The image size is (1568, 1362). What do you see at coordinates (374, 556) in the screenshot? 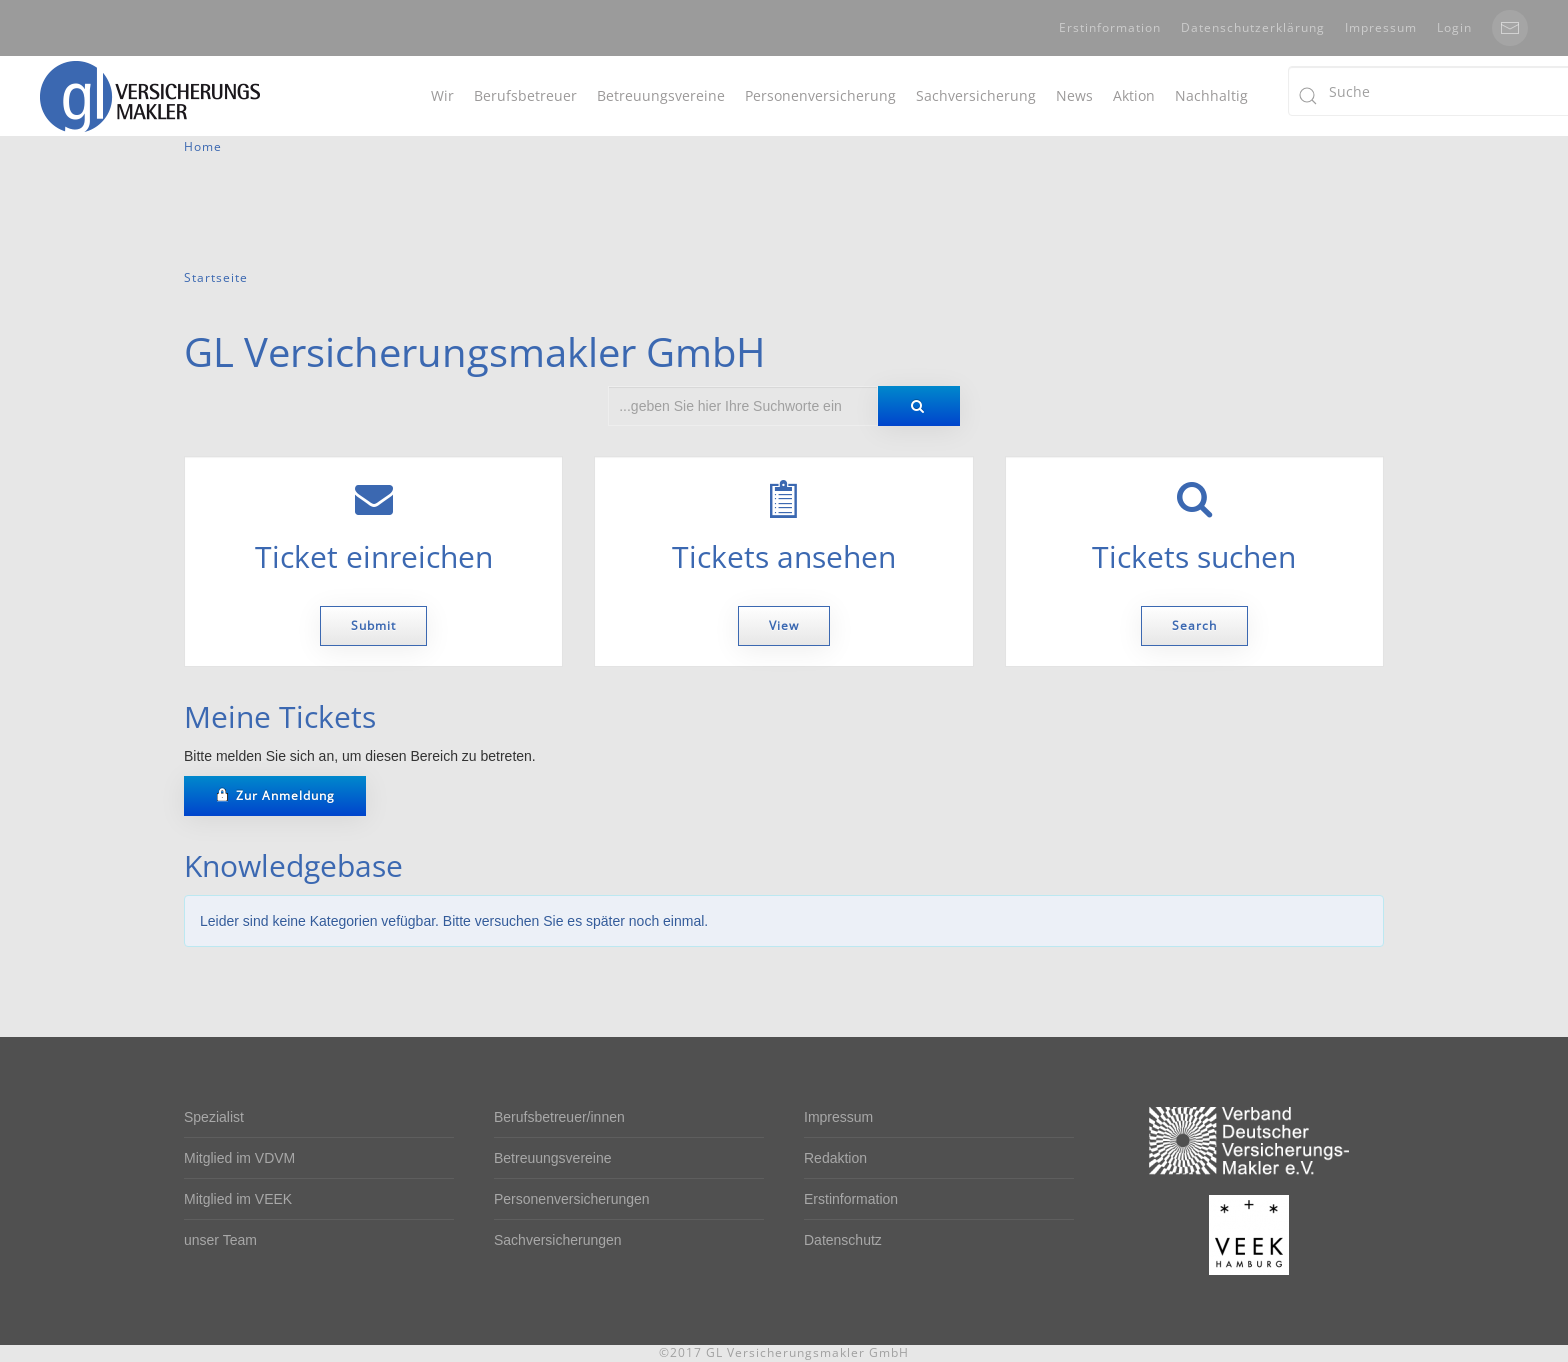
I see `Ticket einreichen` at bounding box center [374, 556].